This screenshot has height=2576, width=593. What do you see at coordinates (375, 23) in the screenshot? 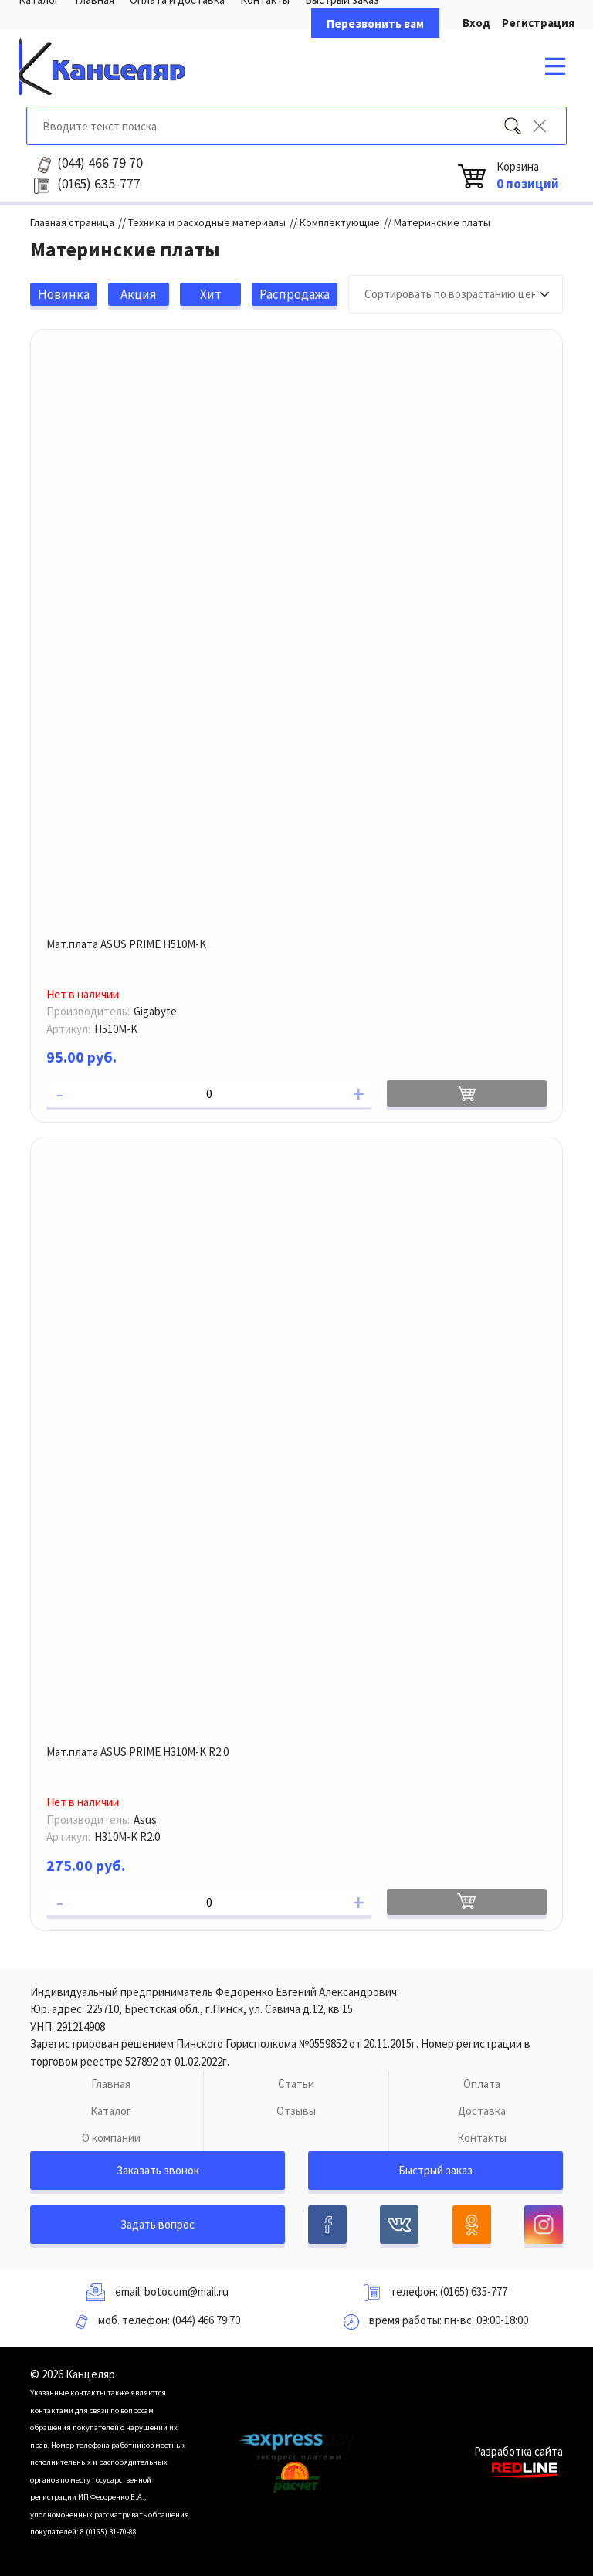
I see `Перезвонить вам` at bounding box center [375, 23].